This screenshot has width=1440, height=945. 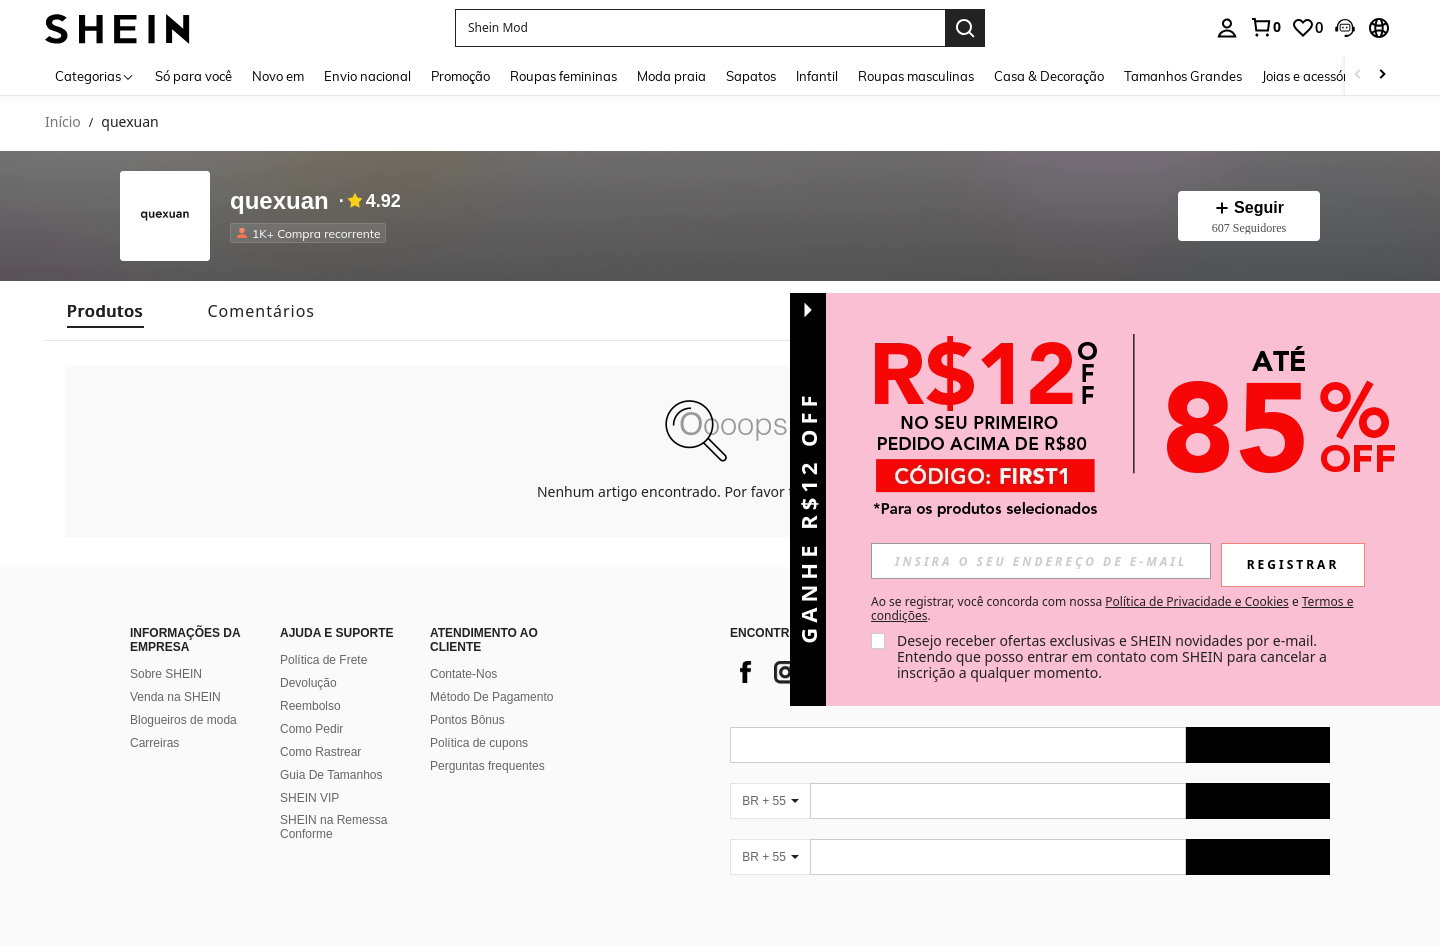 I want to click on Devolução, so click(x=308, y=683).